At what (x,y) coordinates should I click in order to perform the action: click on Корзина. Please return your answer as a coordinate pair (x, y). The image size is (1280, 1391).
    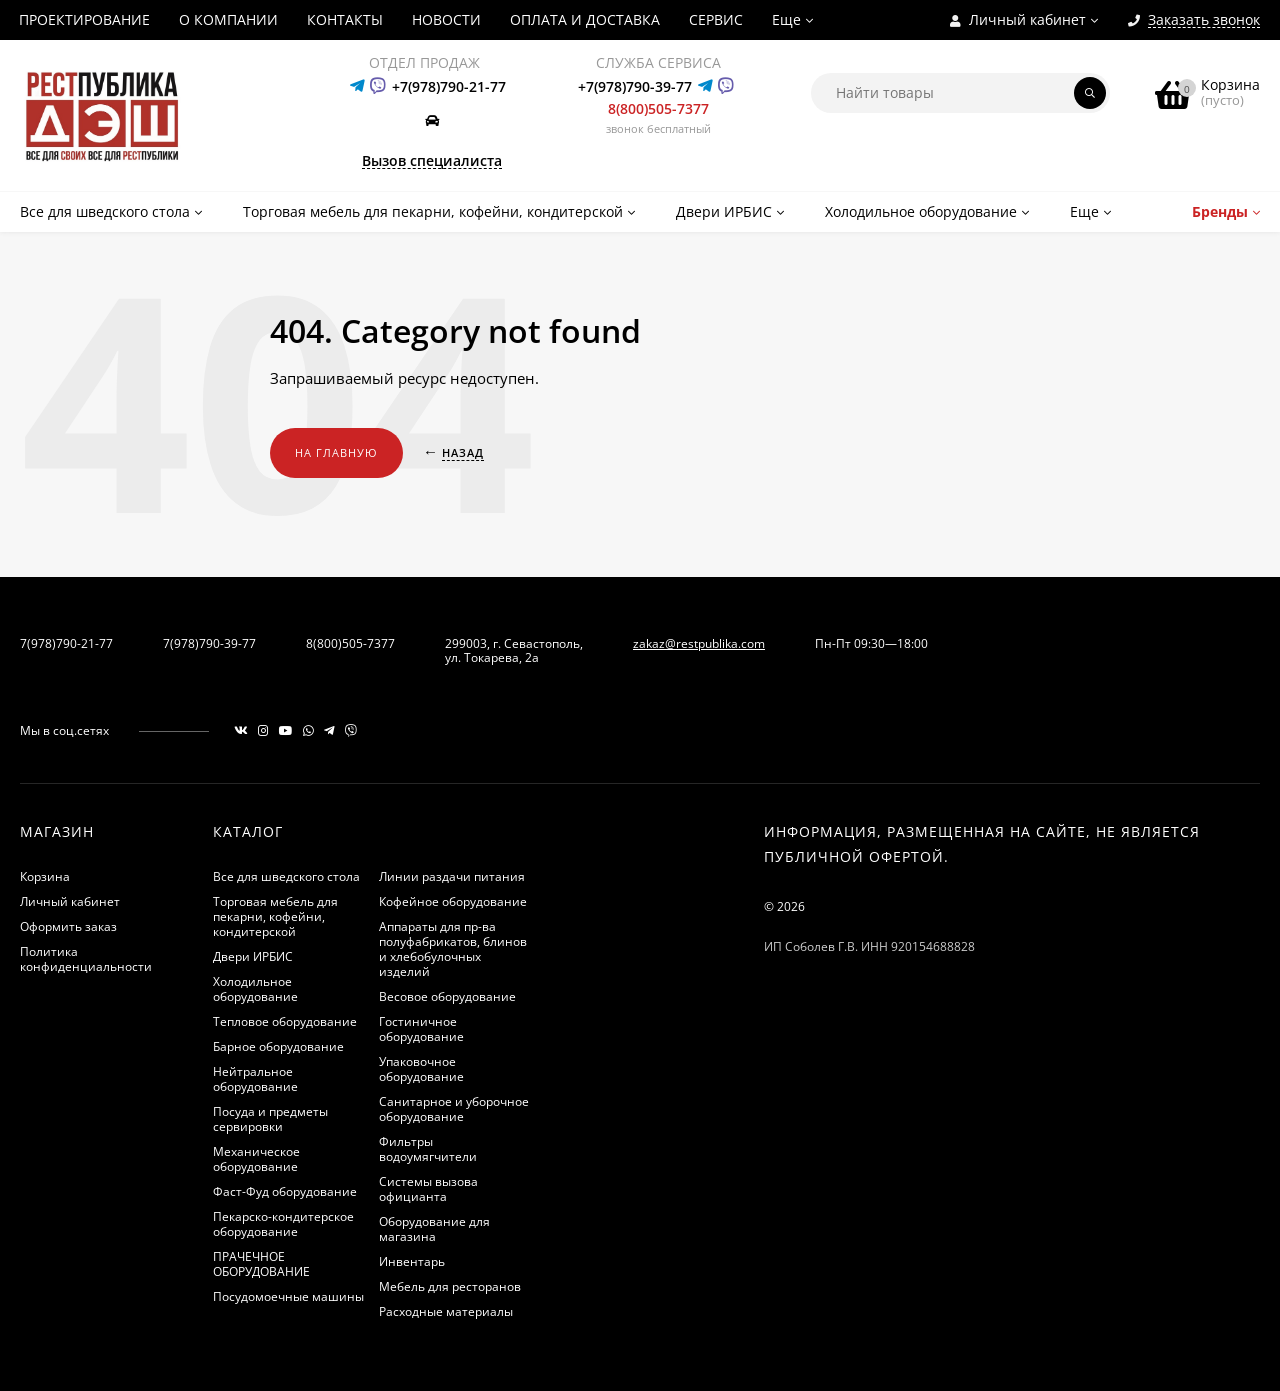
    Looking at the image, I should click on (45, 876).